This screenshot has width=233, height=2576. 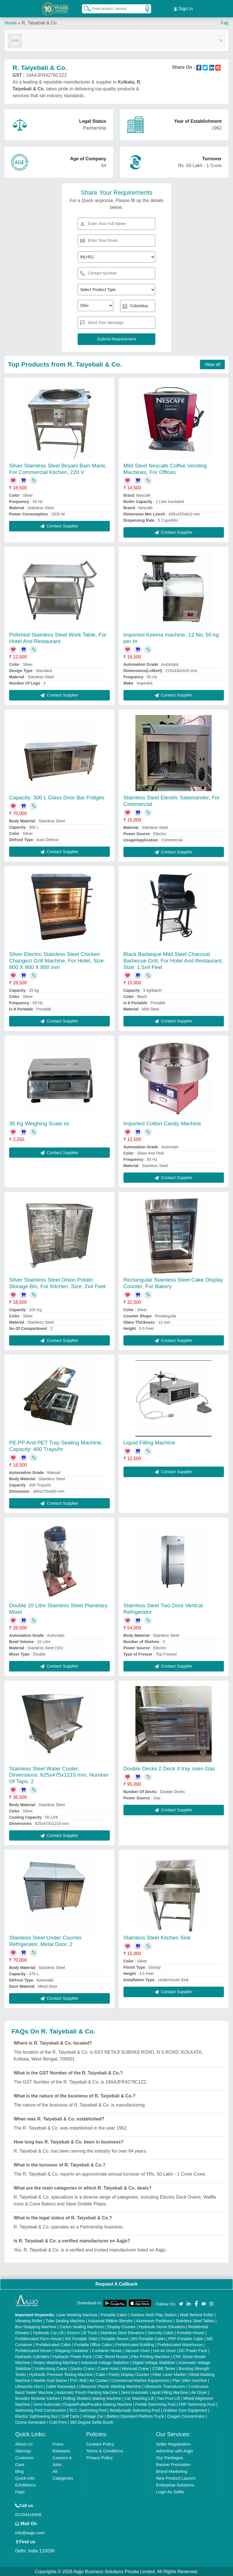 I want to click on Air Dryer, so click(x=199, y=2392).